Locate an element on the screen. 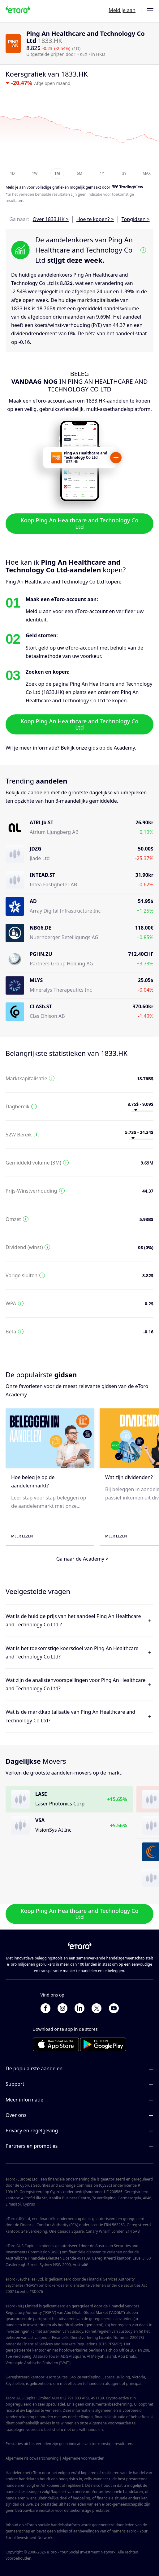 Image resolution: width=159 pixels, height=2576 pixels. Algemene voorwaarden is located at coordinates (83, 2458).